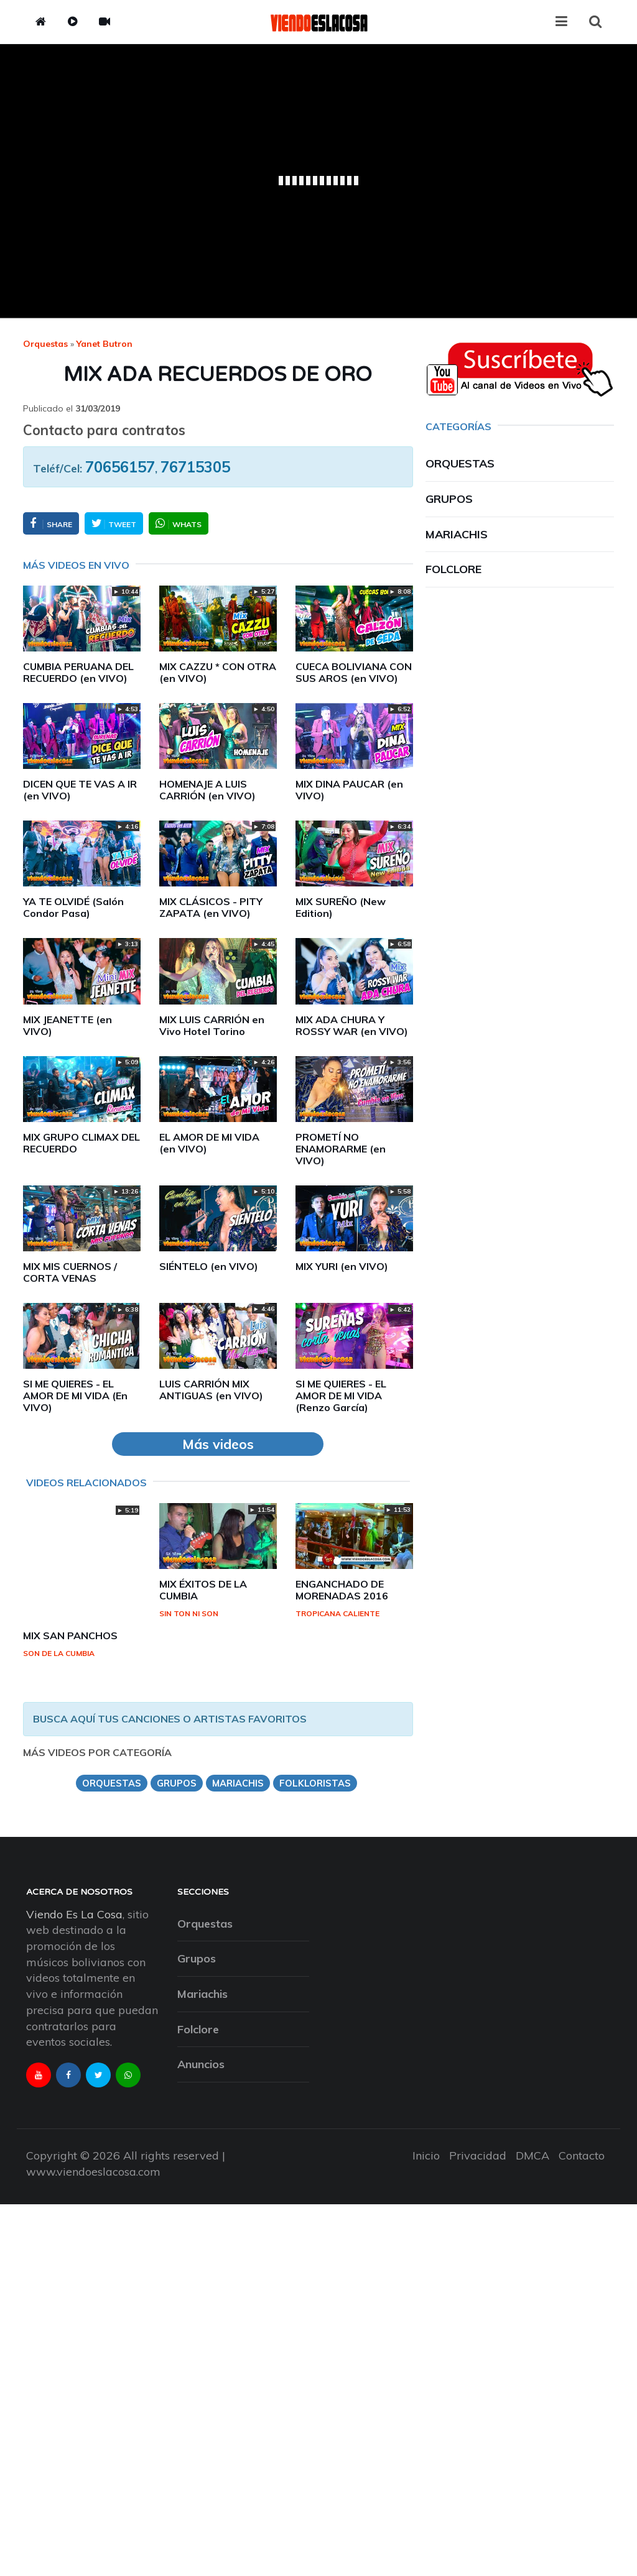 The image size is (637, 2576). What do you see at coordinates (207, 790) in the screenshot?
I see `HOMENAJE A LUIS CARRIÓN (en VIVO)` at bounding box center [207, 790].